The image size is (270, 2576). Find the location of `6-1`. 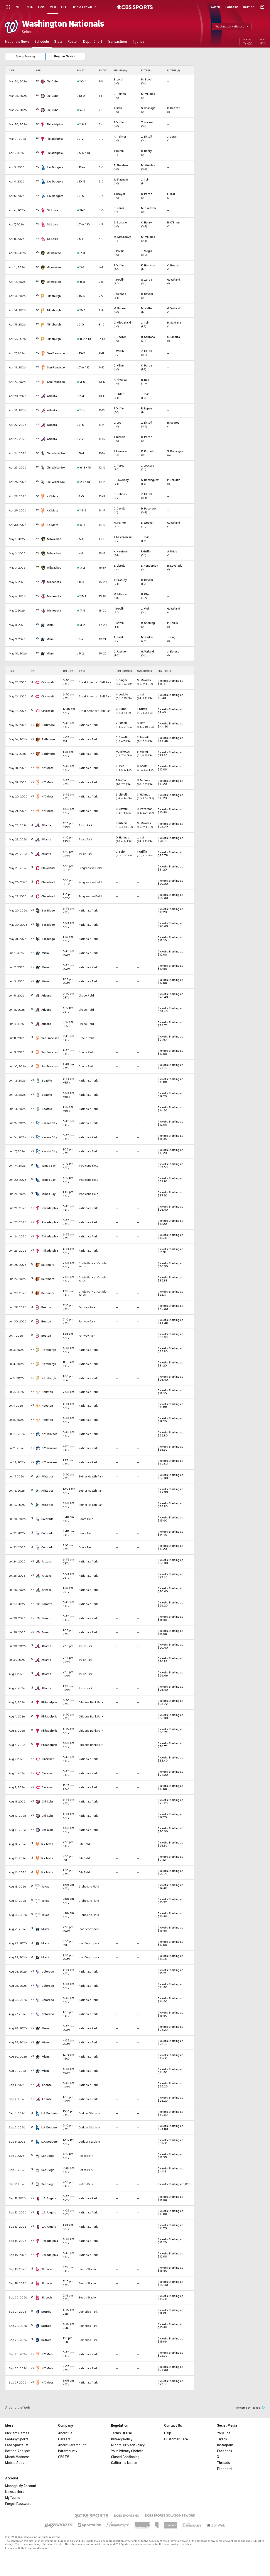

6-1 is located at coordinates (80, 239).